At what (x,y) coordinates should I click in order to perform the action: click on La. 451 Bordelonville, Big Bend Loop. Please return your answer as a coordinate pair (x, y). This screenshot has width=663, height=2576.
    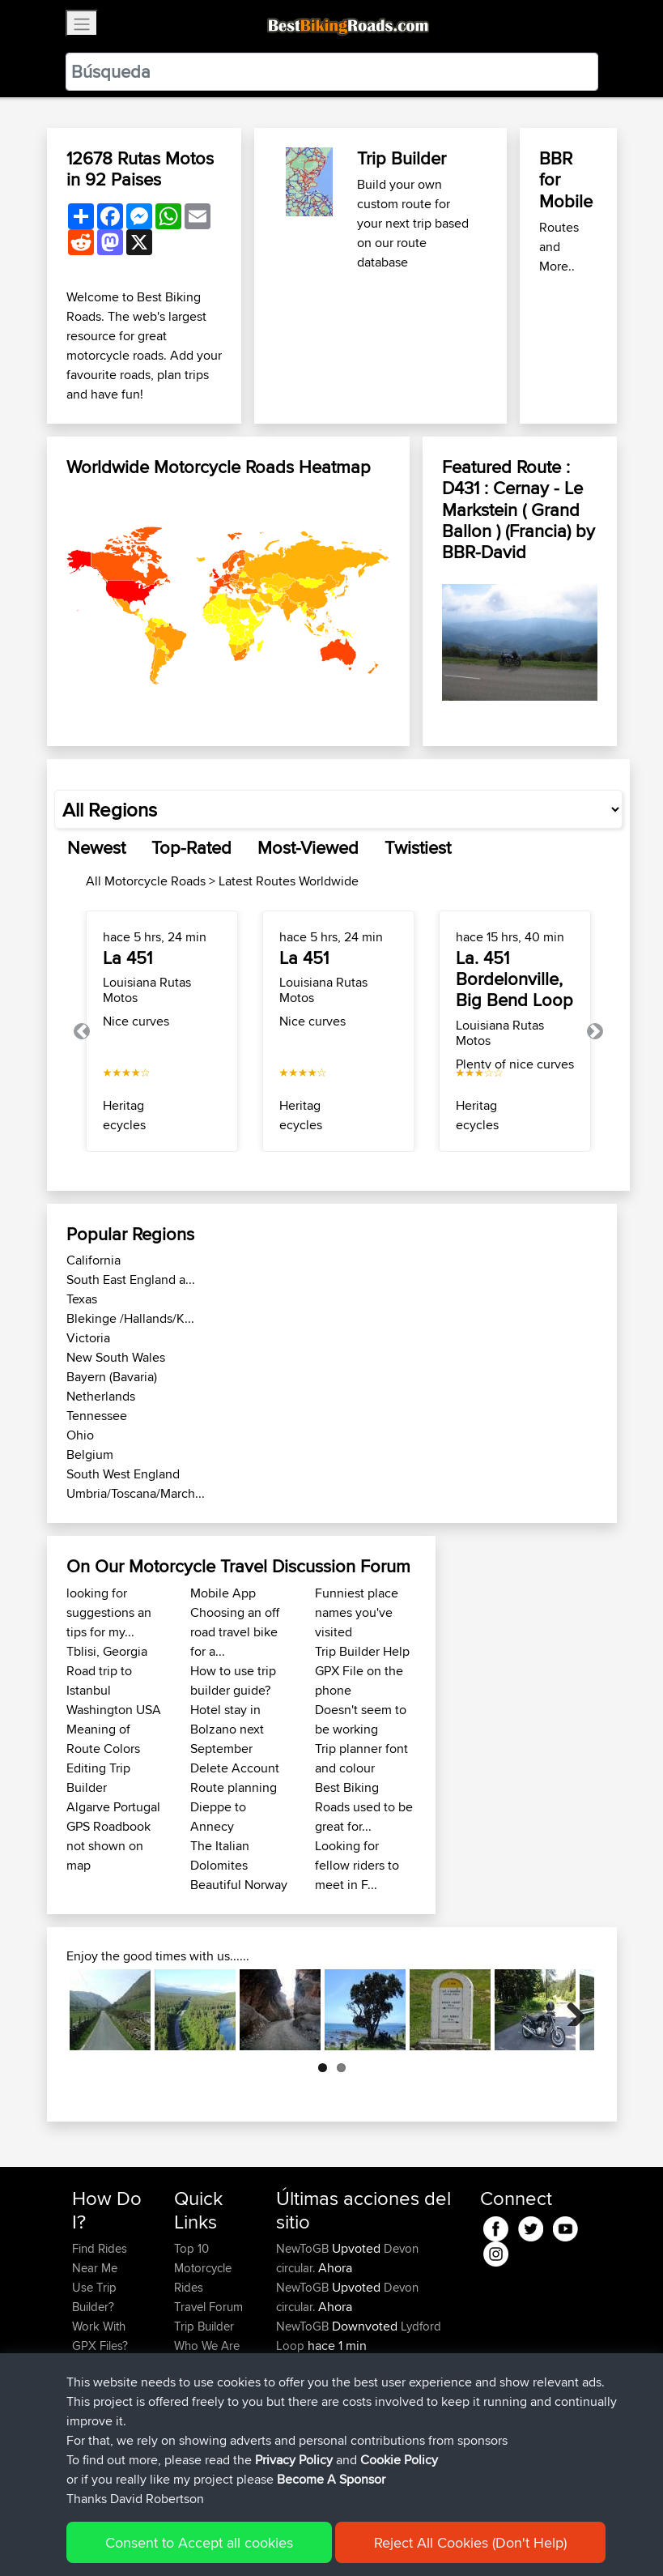
    Looking at the image, I should click on (514, 979).